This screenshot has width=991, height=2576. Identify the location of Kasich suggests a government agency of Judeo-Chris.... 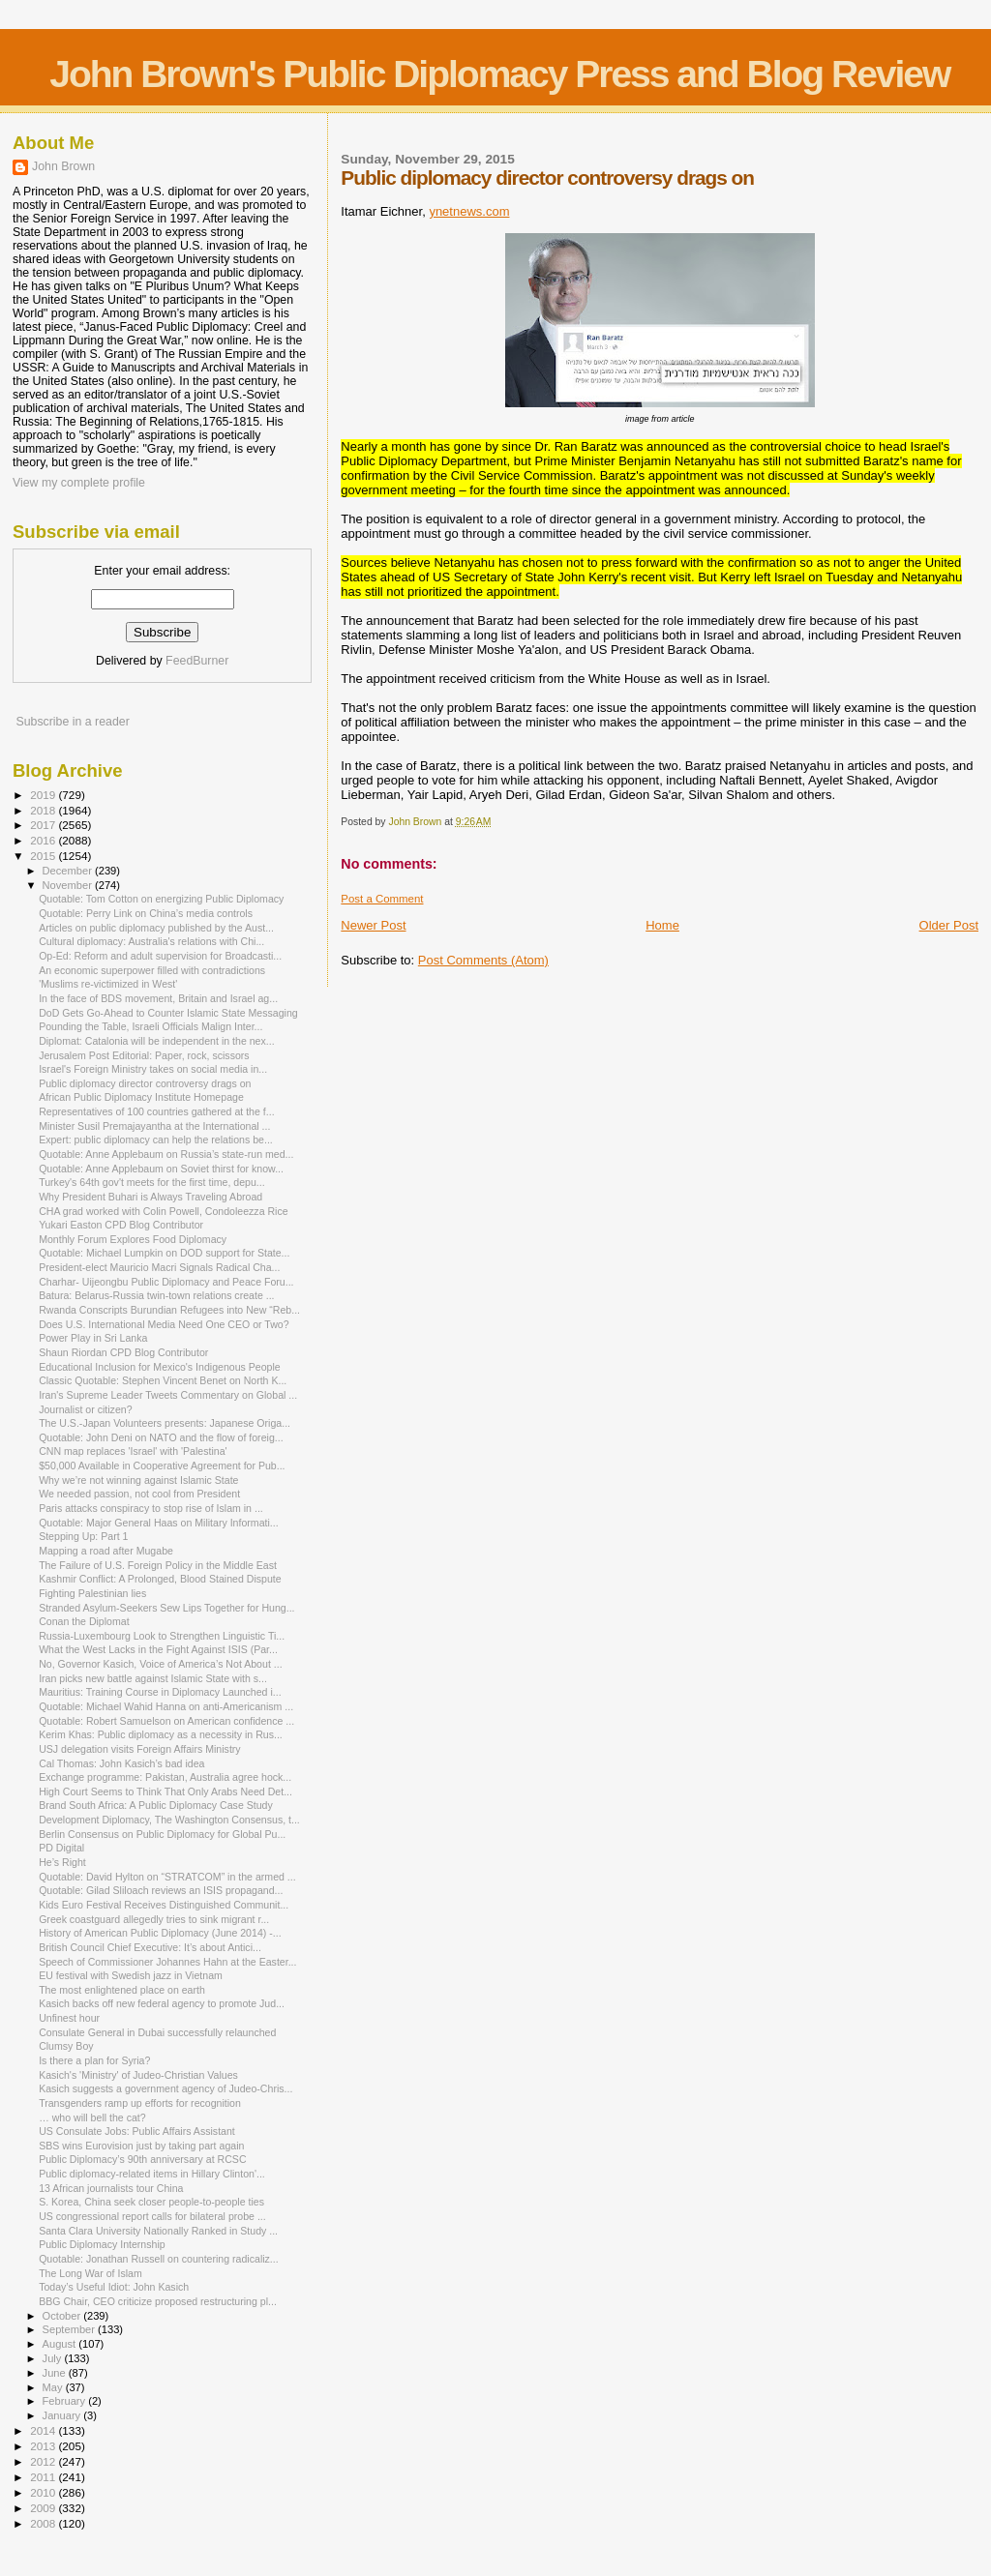
(165, 2088).